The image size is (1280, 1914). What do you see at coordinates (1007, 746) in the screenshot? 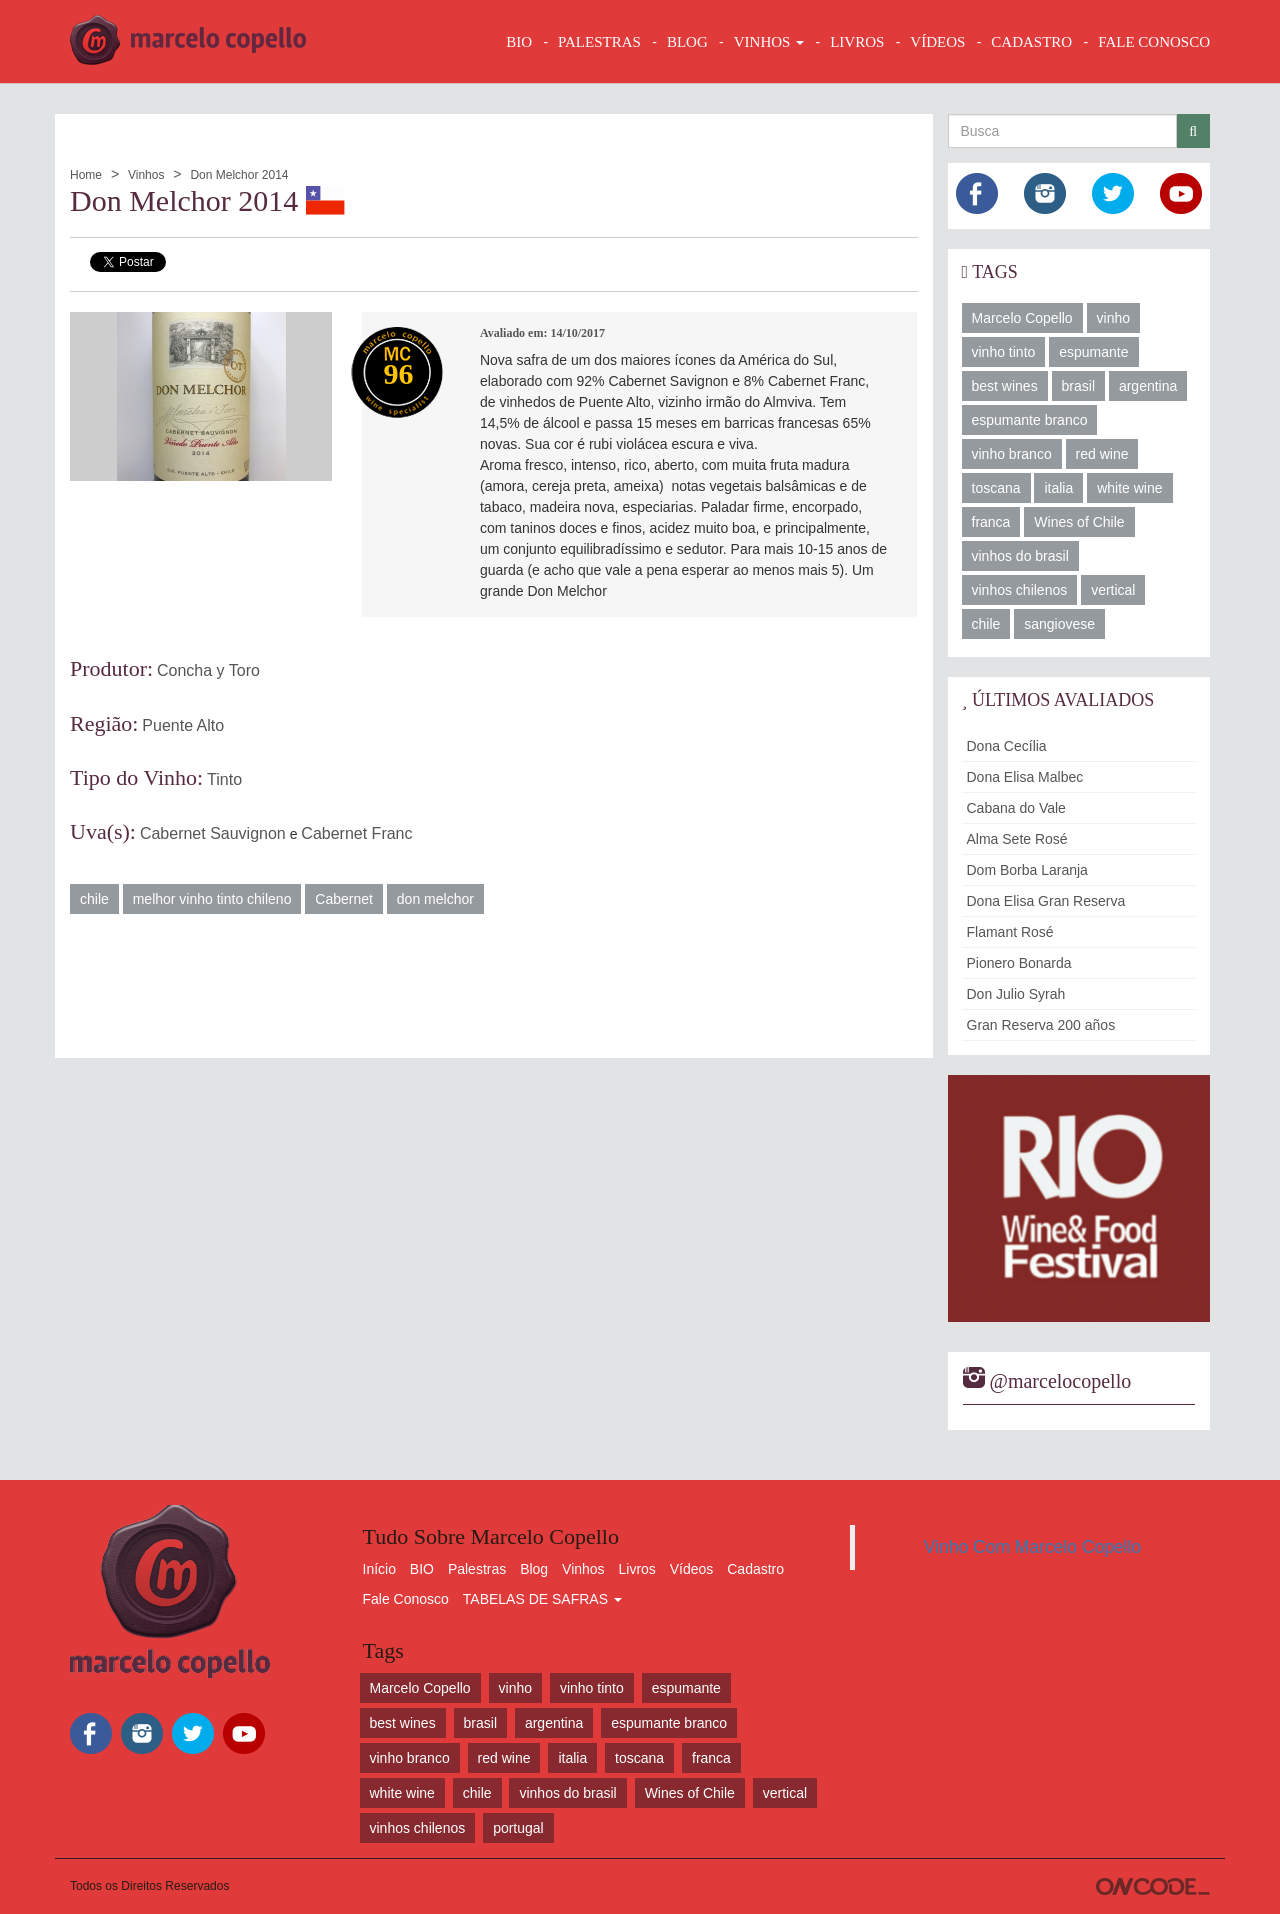
I see `Dona Cecília` at bounding box center [1007, 746].